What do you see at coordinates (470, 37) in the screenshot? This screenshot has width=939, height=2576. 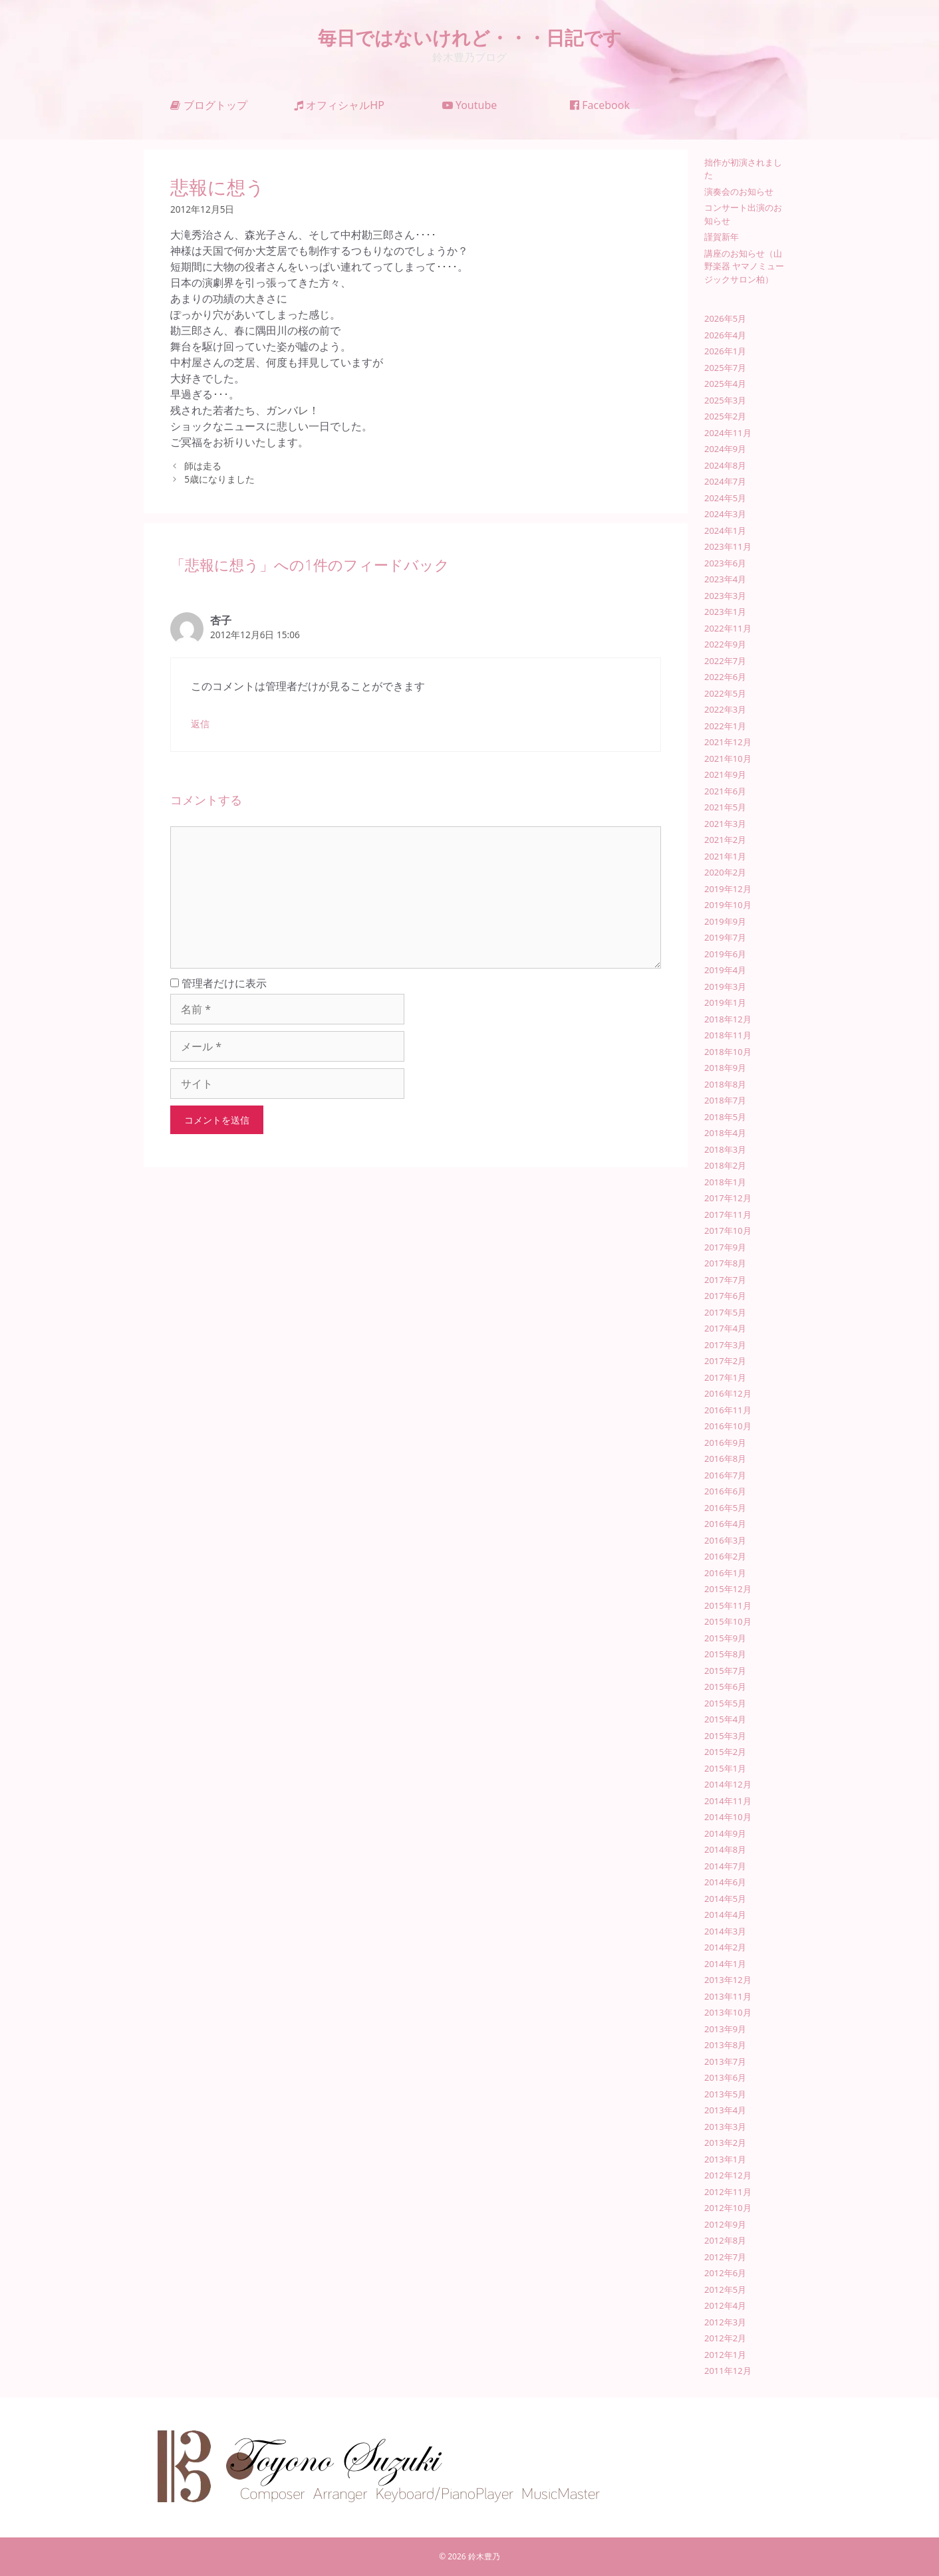 I see `毎日ではないけれど・・・日記です` at bounding box center [470, 37].